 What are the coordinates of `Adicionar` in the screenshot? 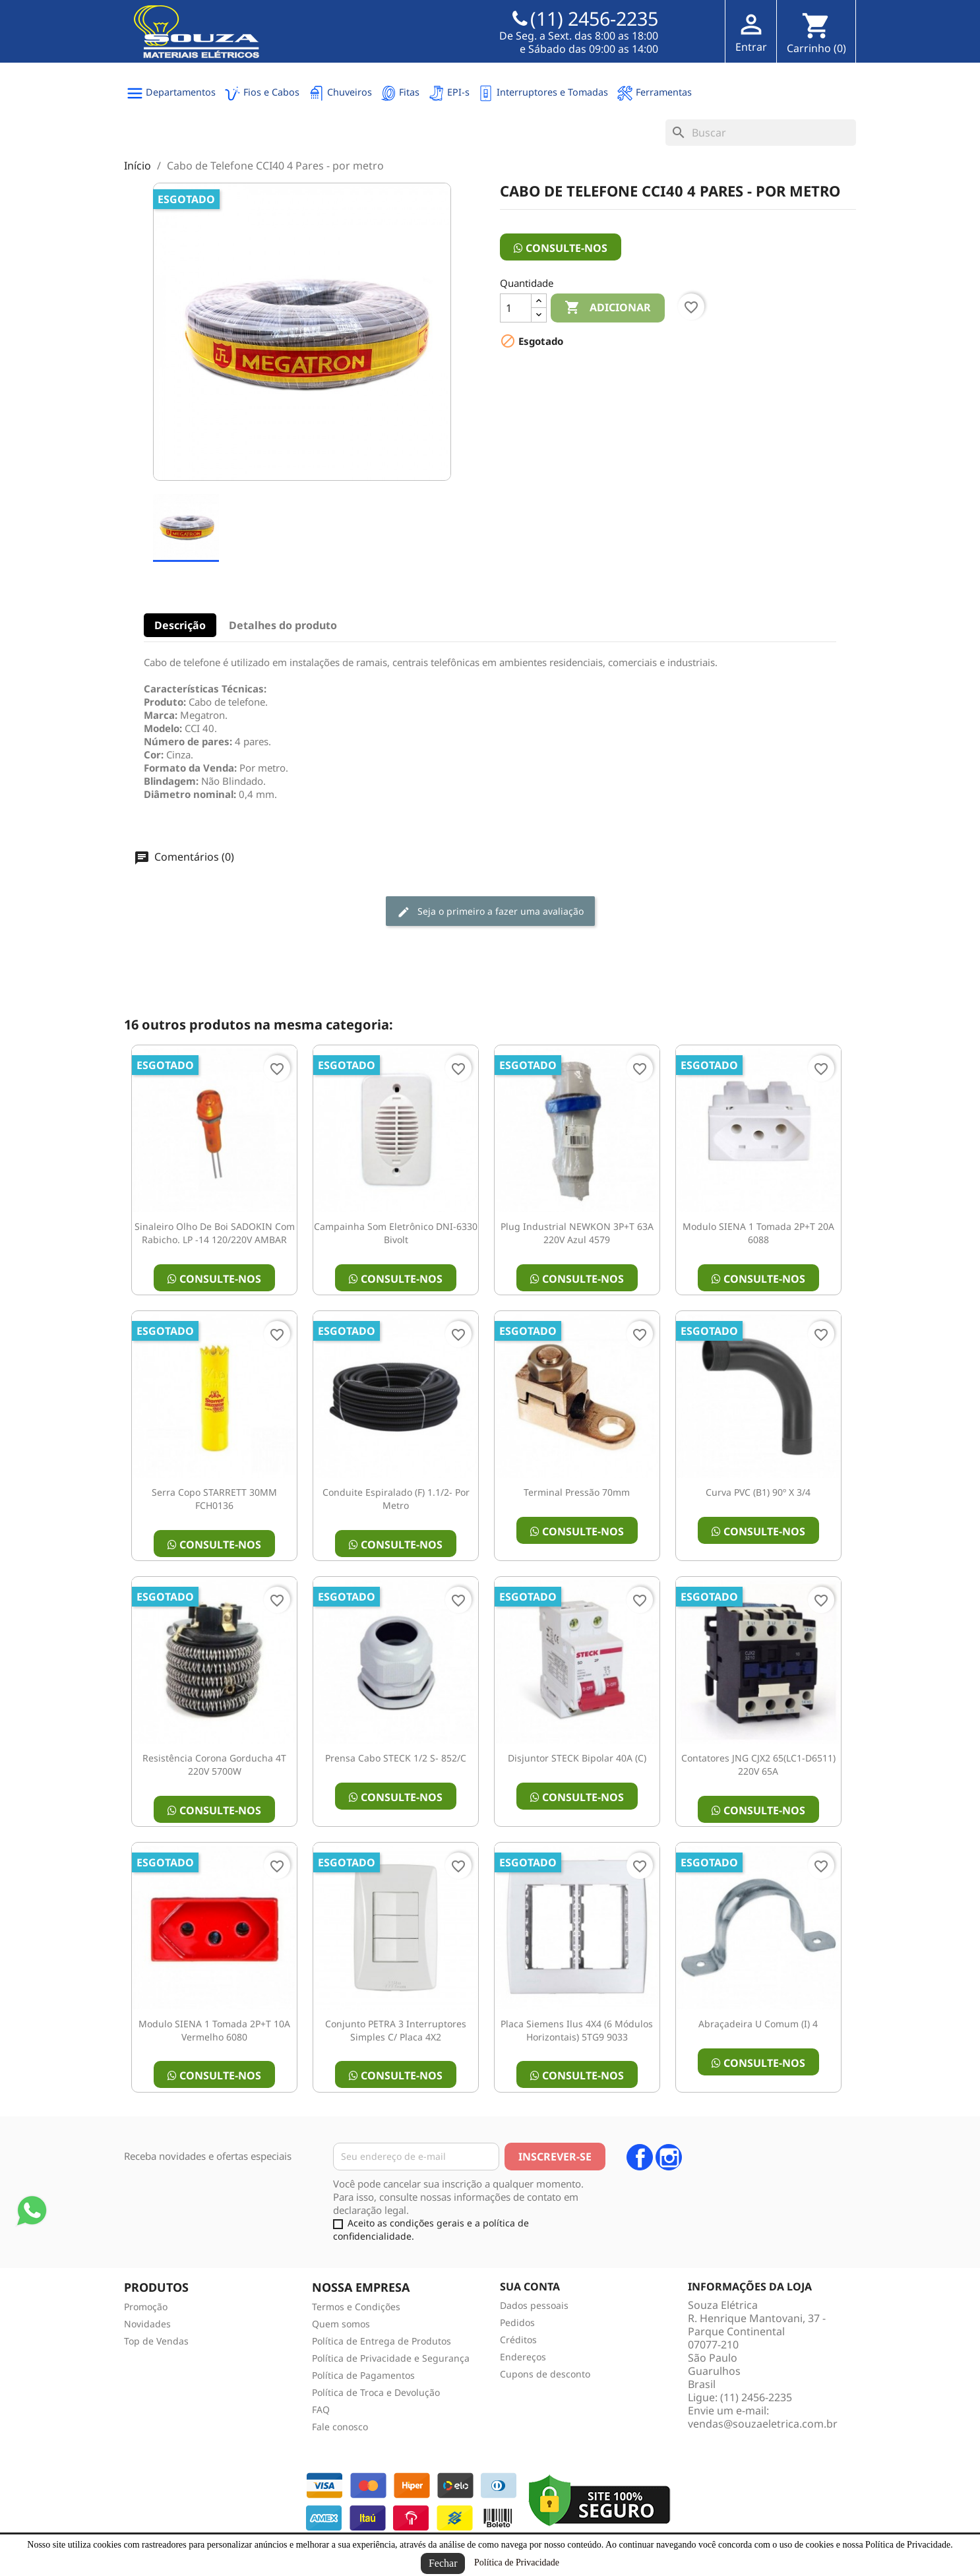 It's located at (608, 308).